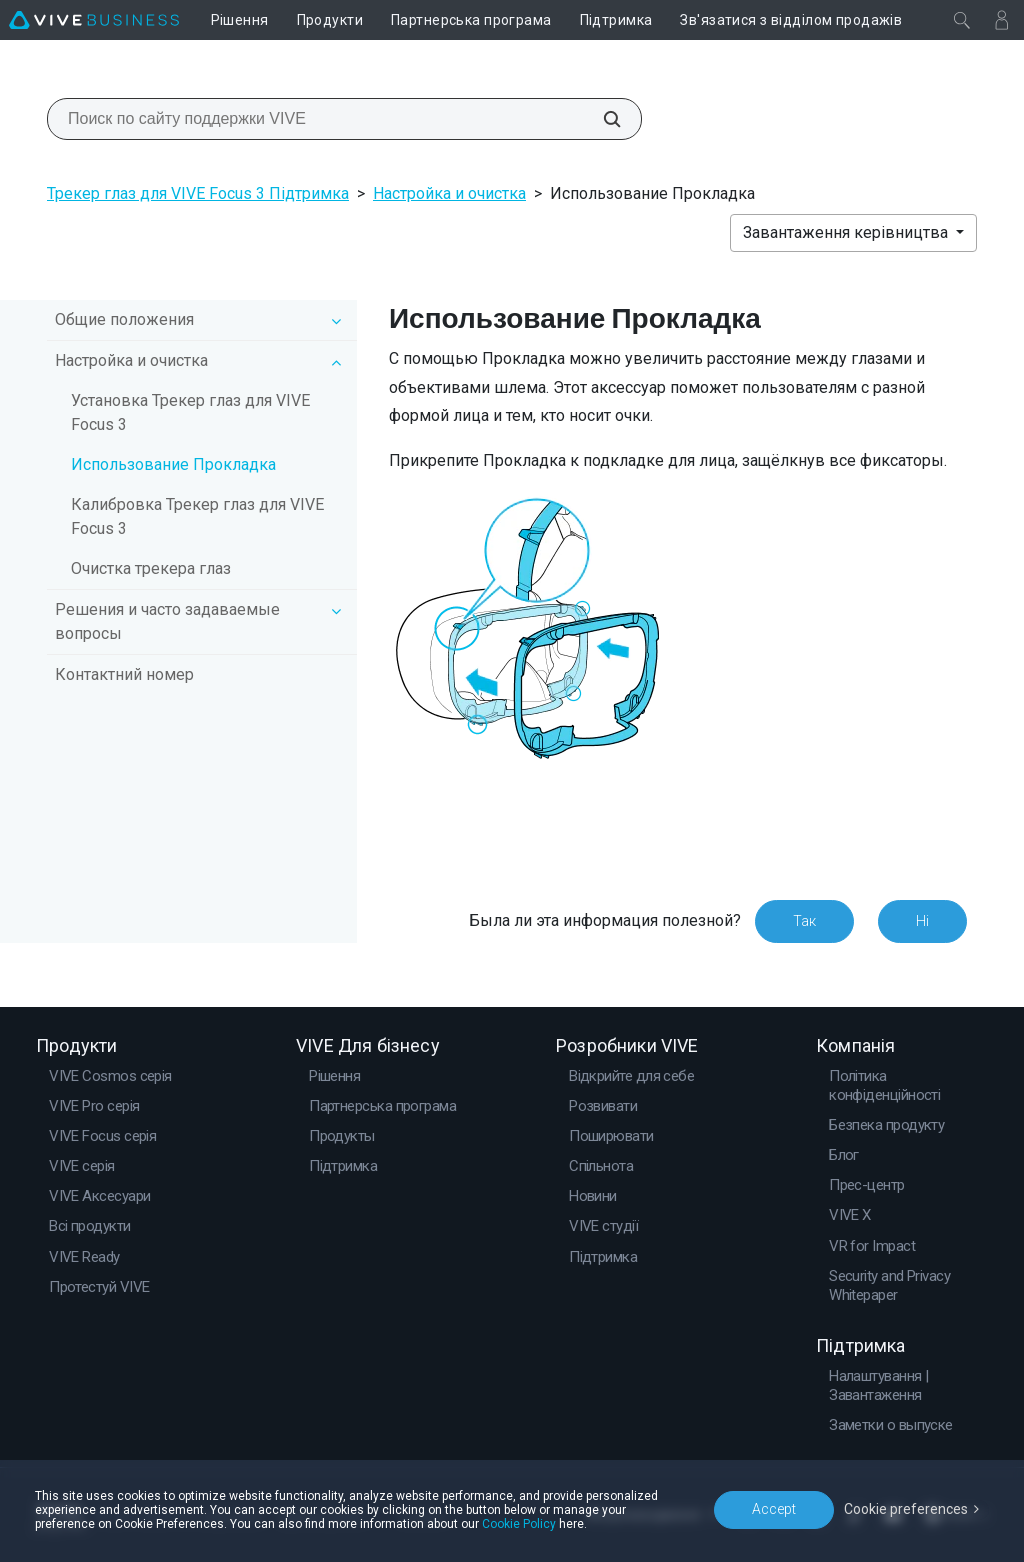  I want to click on Завантаження керівництва, so click(847, 232).